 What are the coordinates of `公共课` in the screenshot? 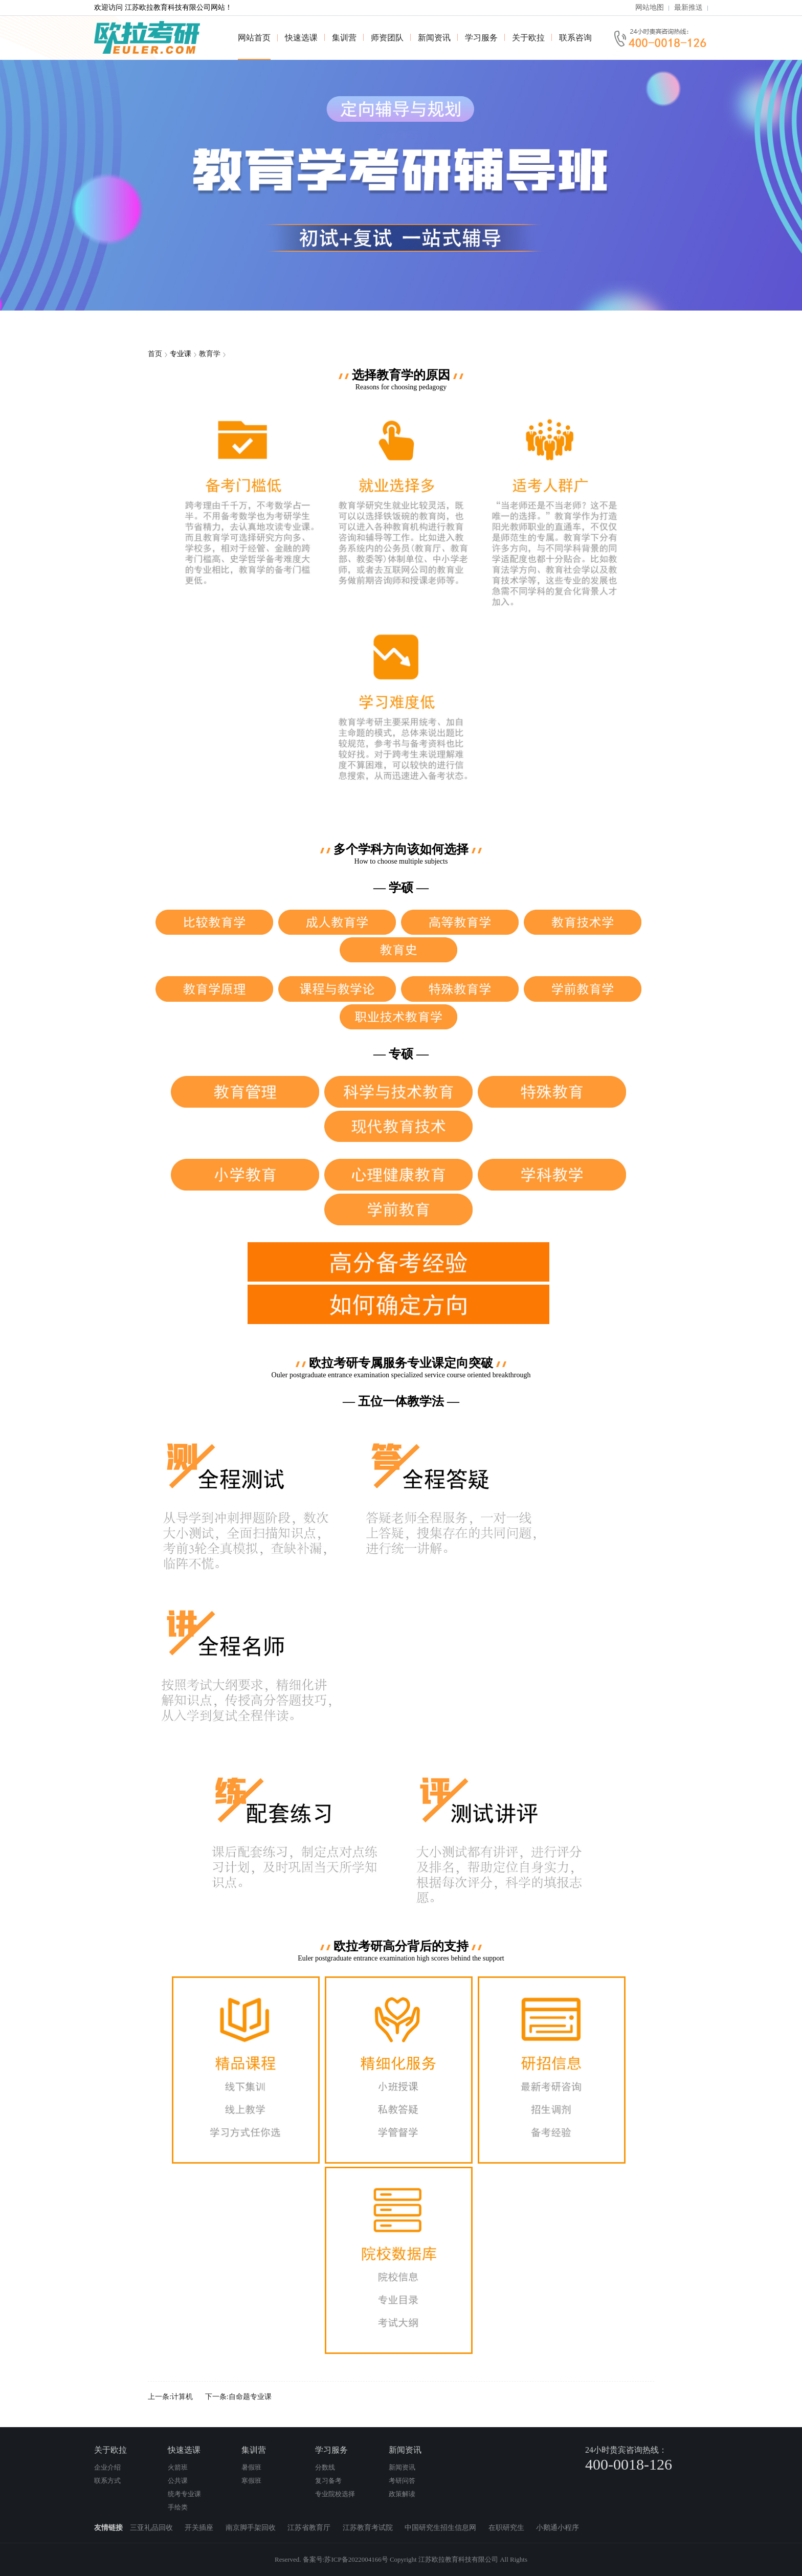 It's located at (178, 2480).